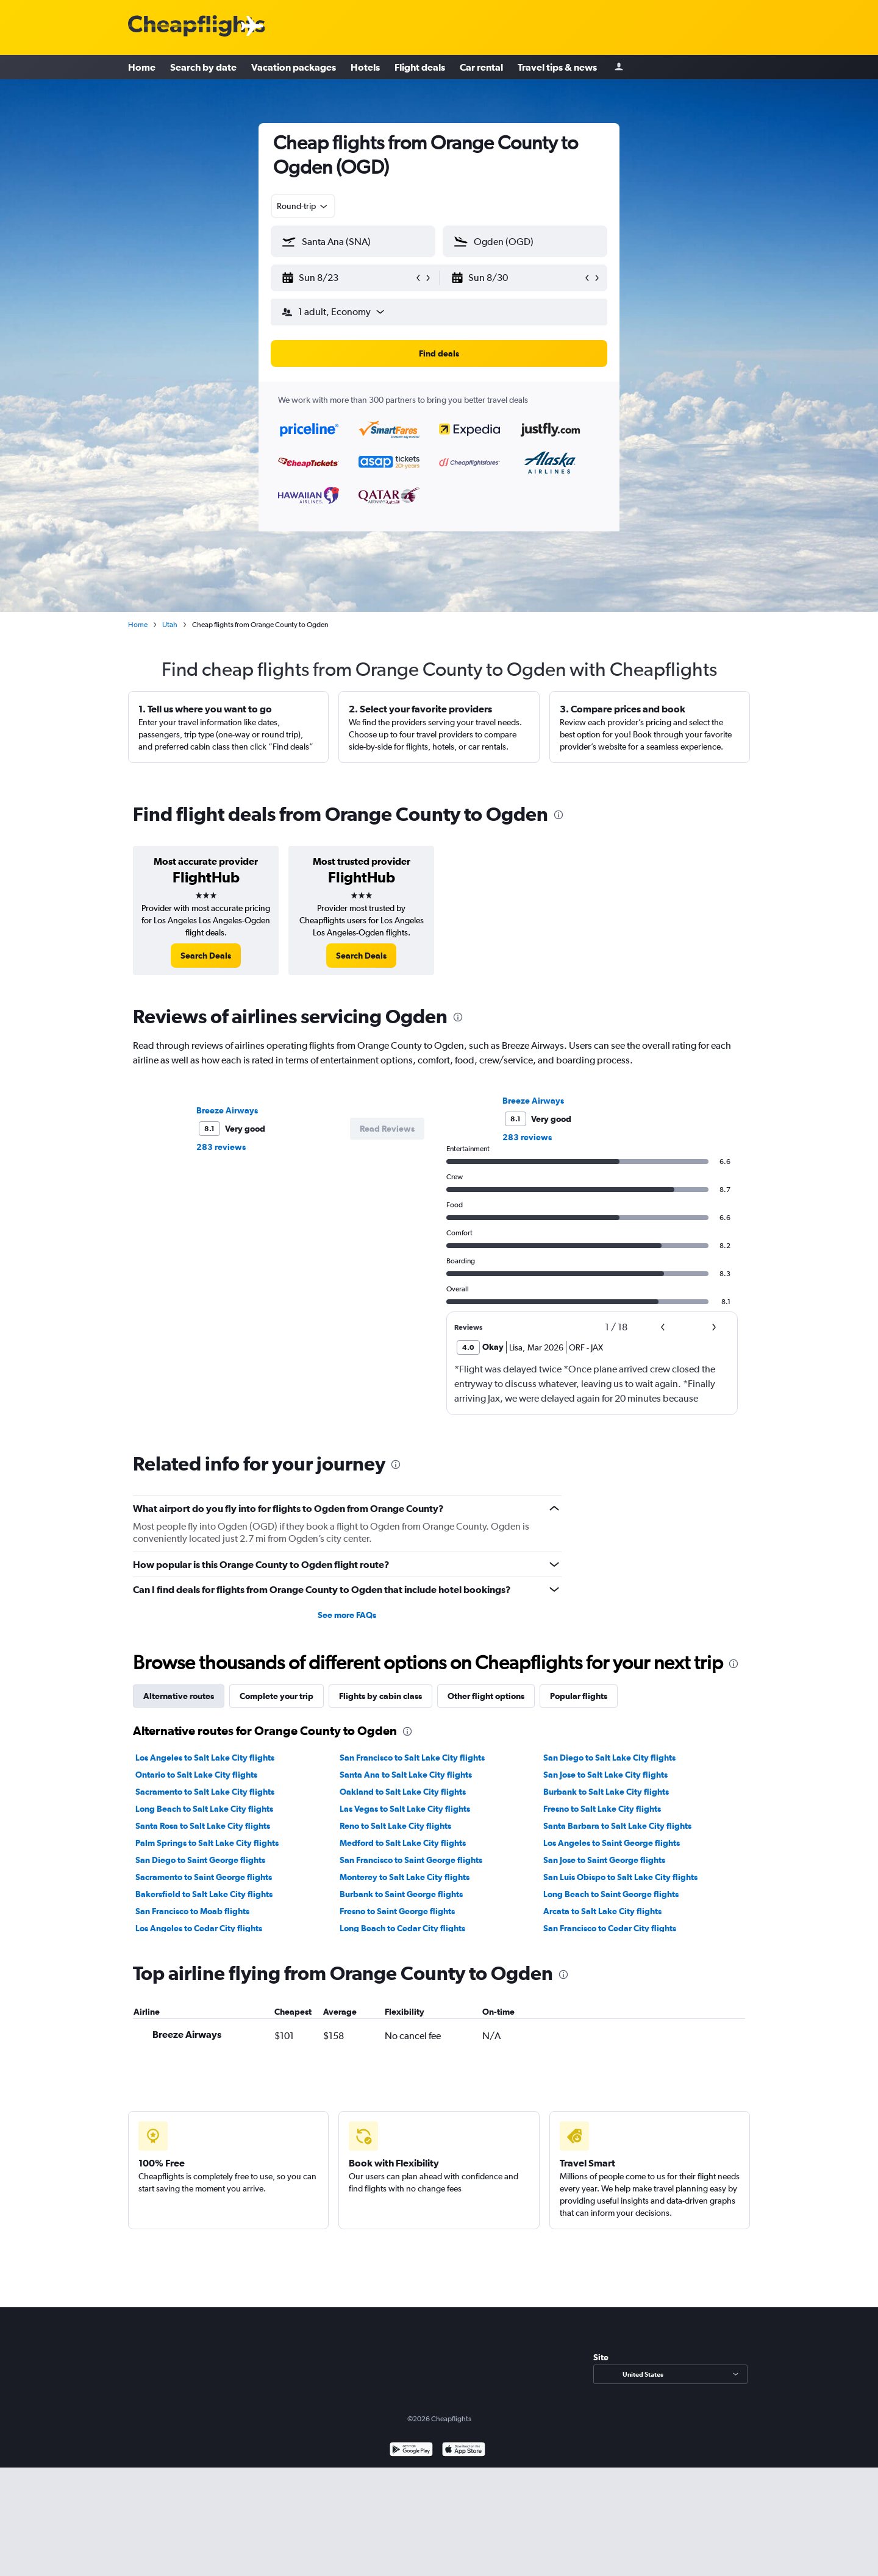 The height and width of the screenshot is (2576, 878). What do you see at coordinates (619, 67) in the screenshot?
I see `[Sign in]` at bounding box center [619, 67].